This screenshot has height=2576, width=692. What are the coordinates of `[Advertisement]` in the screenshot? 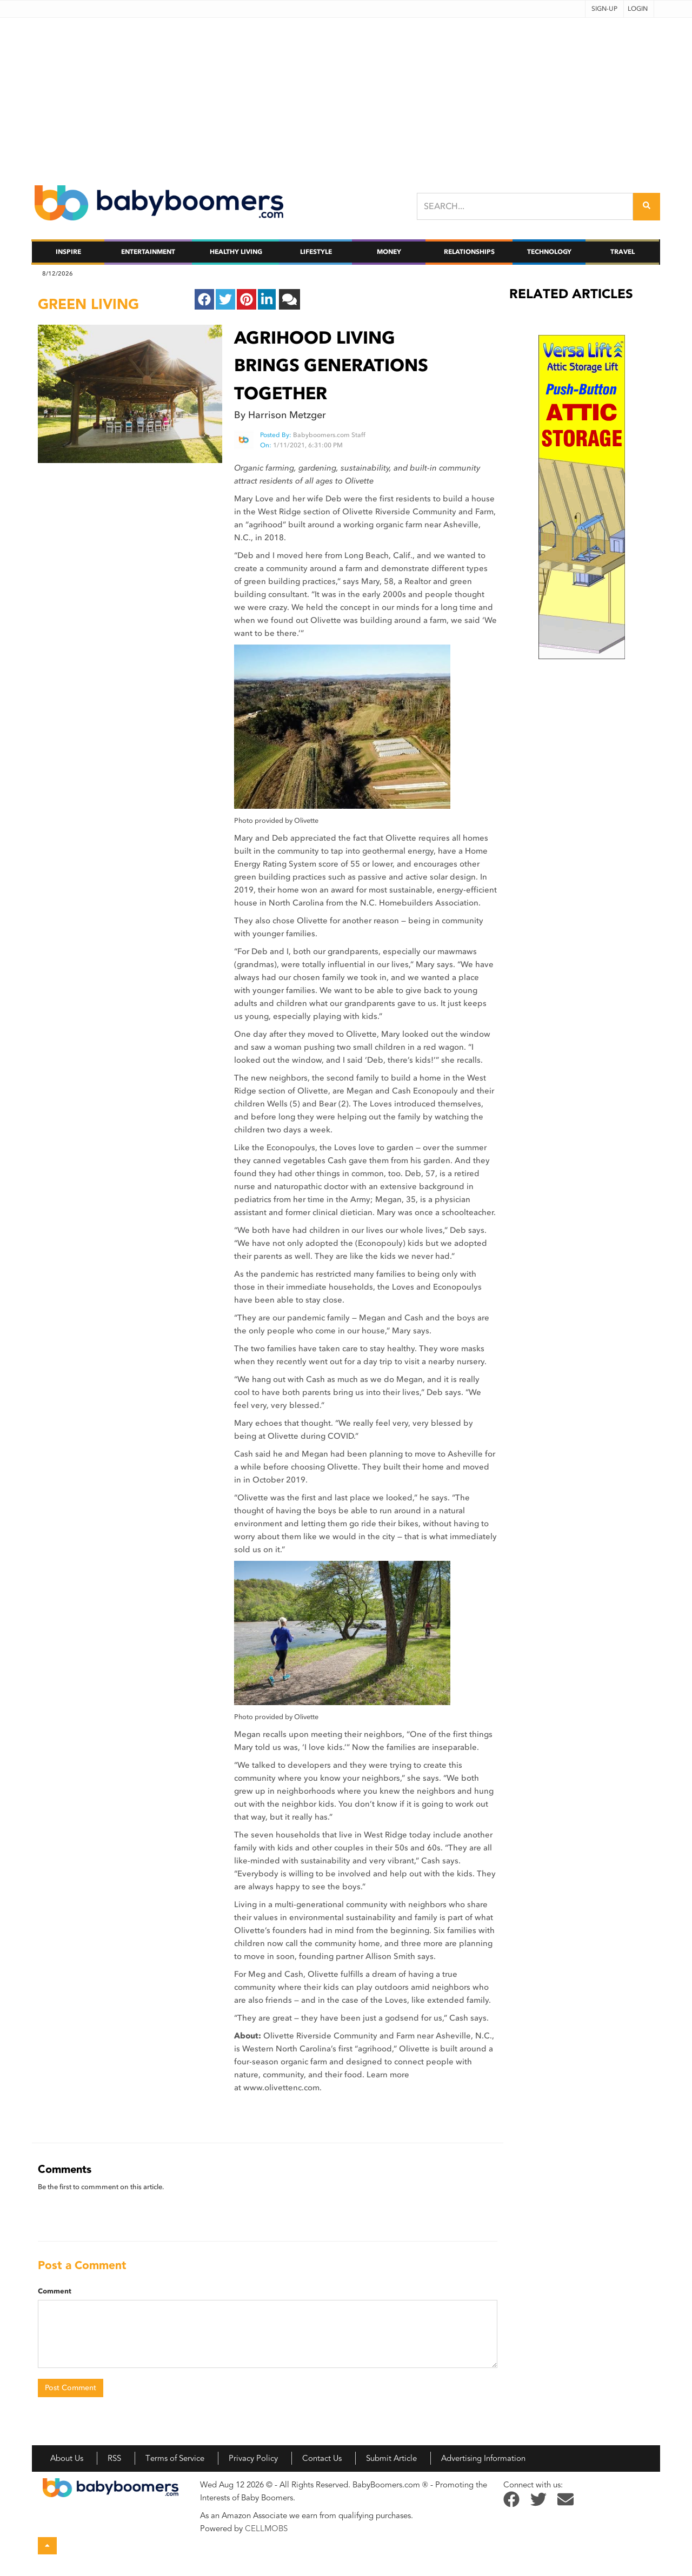 It's located at (346, 93).